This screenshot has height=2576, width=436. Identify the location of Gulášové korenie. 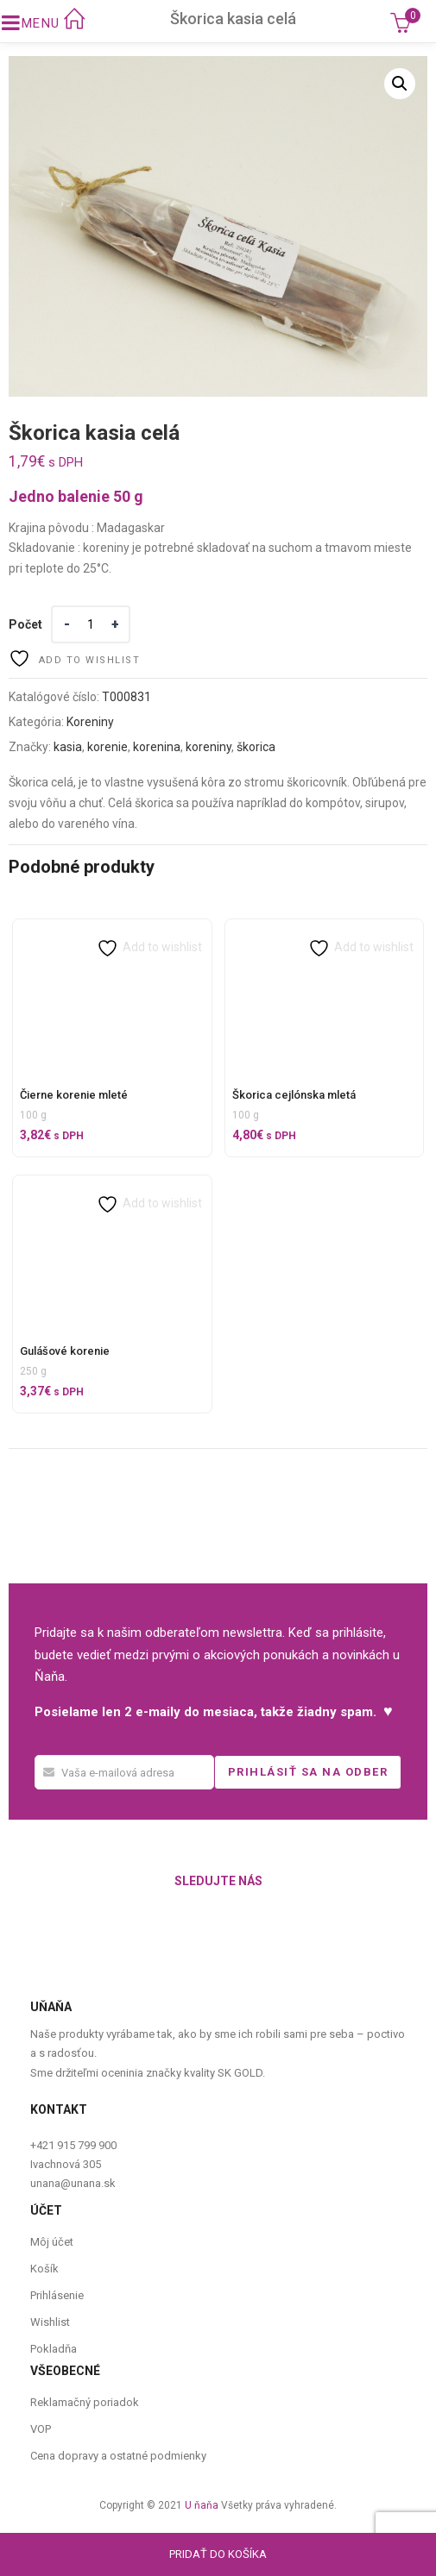
(65, 1350).